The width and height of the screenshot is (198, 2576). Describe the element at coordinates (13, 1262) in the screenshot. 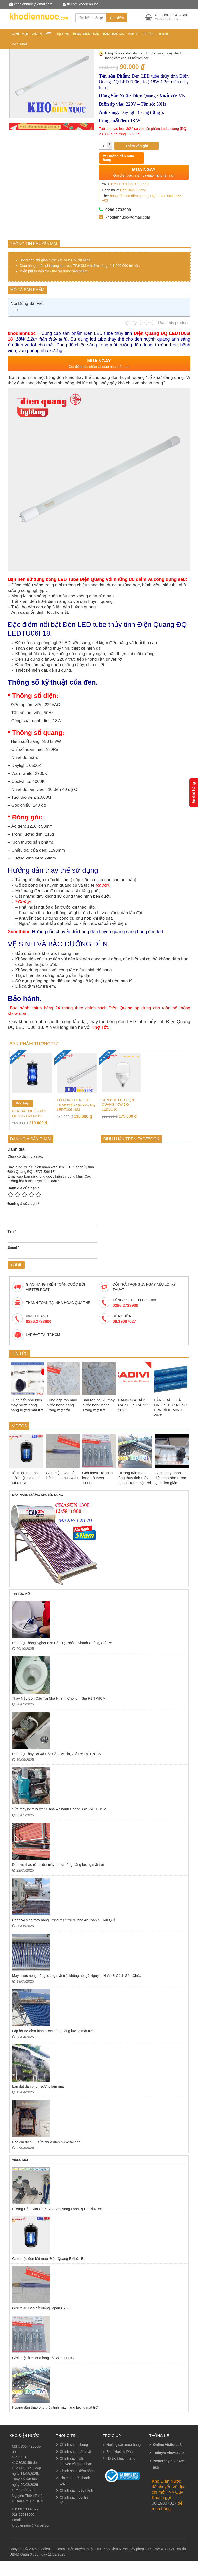

I see `Email` at that location.